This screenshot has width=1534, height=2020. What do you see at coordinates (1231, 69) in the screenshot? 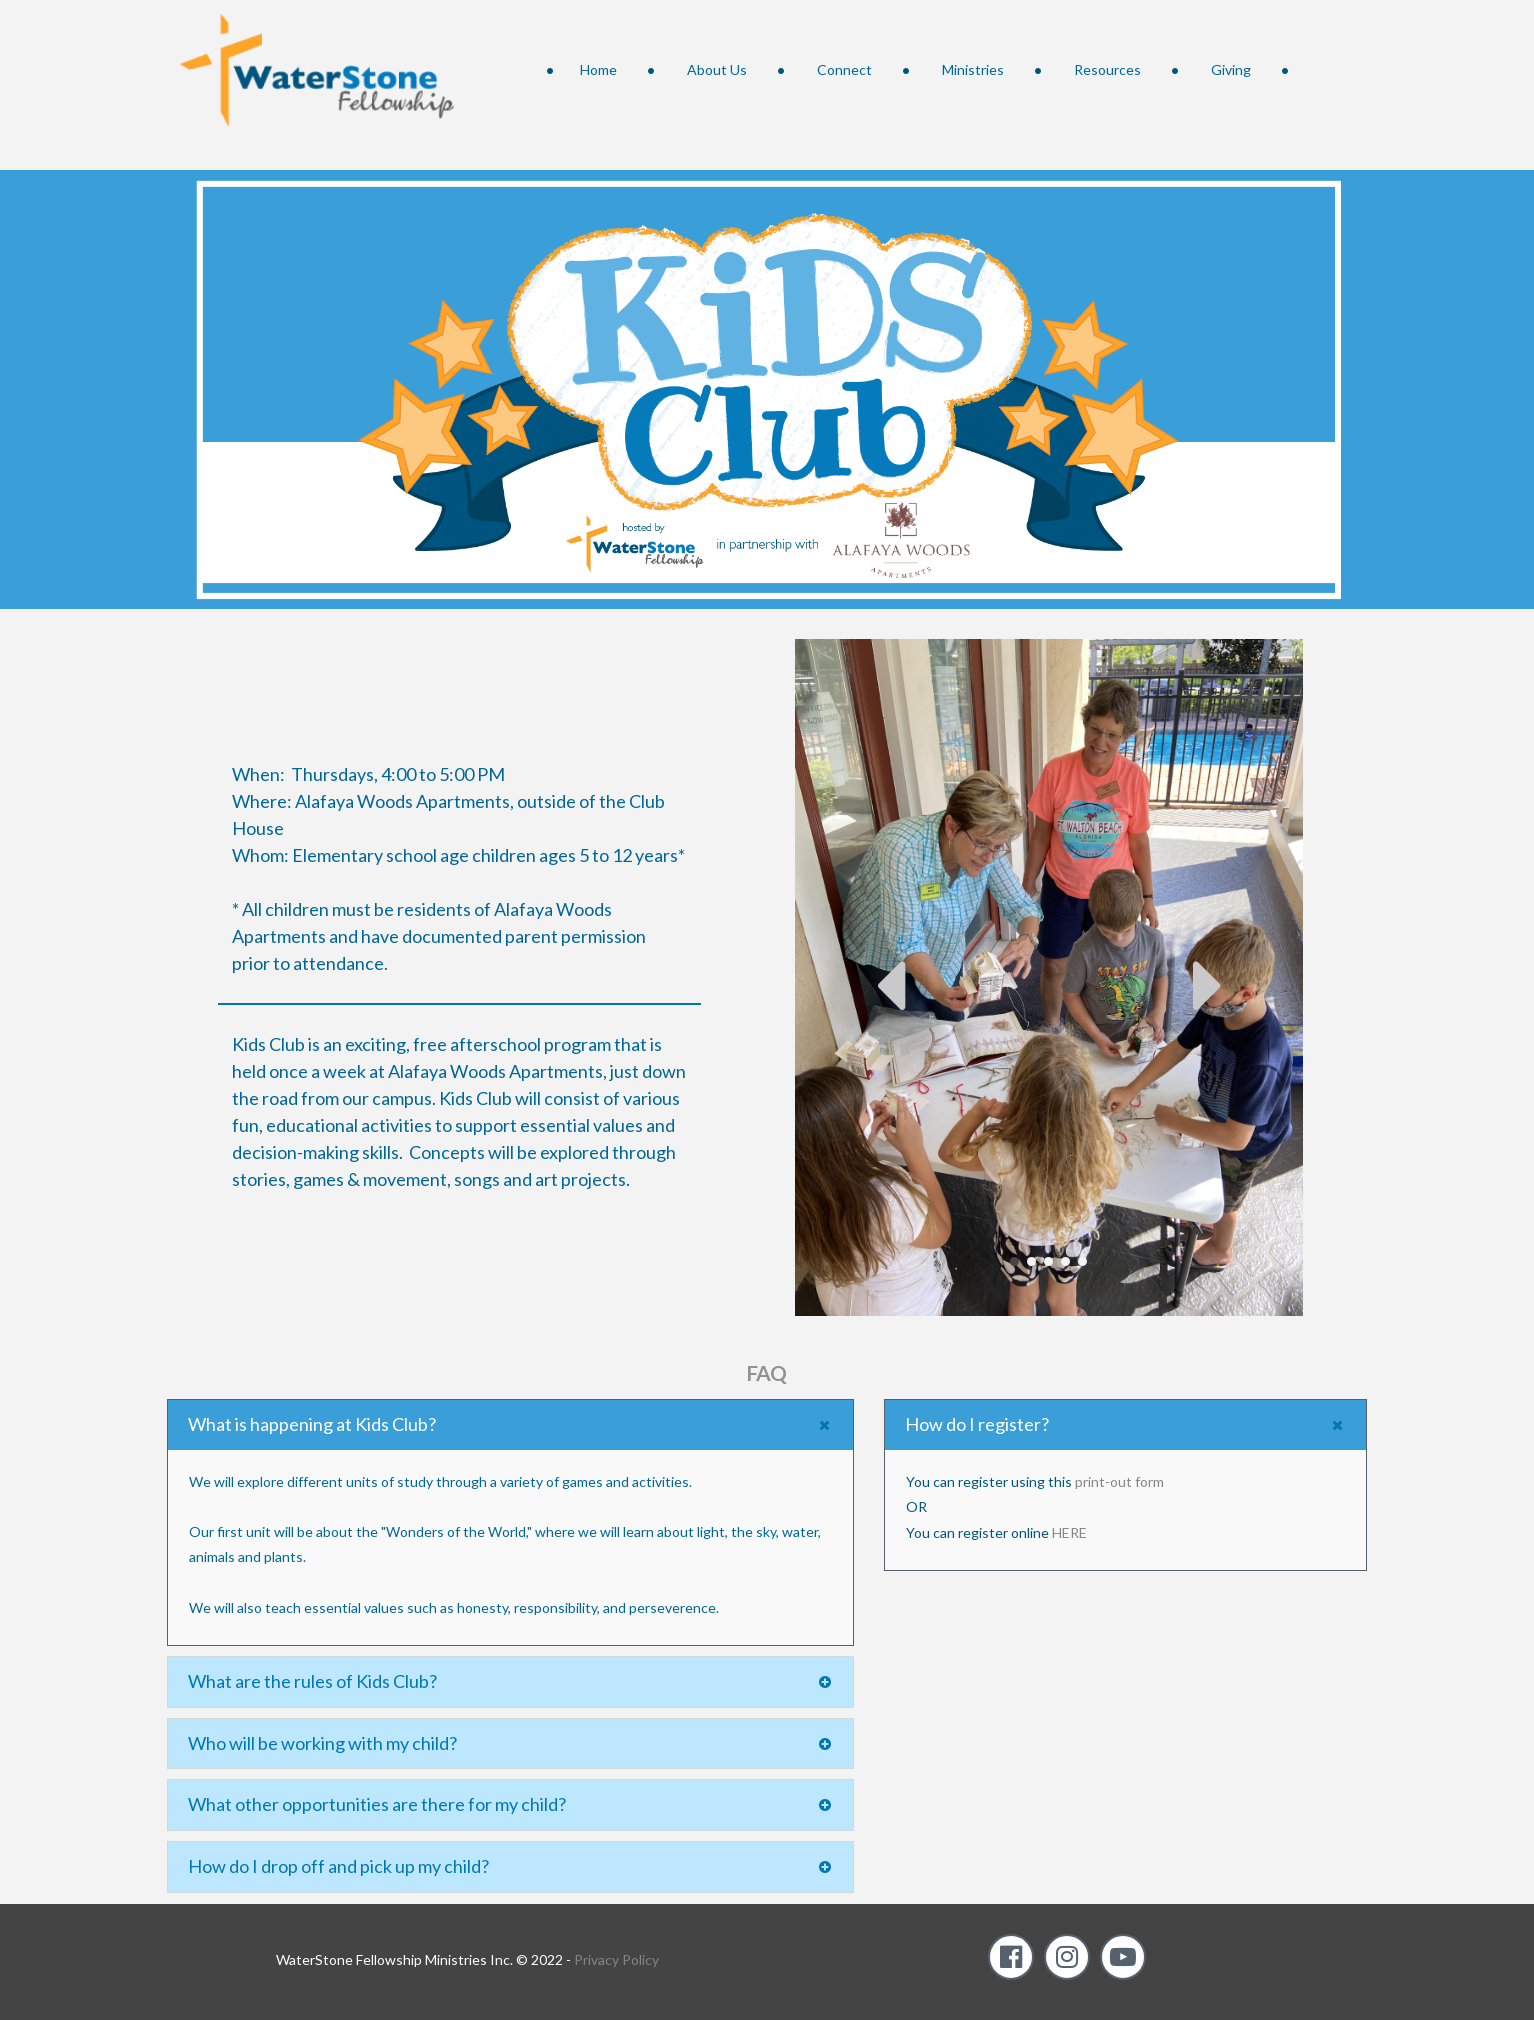
I see `Giving` at bounding box center [1231, 69].